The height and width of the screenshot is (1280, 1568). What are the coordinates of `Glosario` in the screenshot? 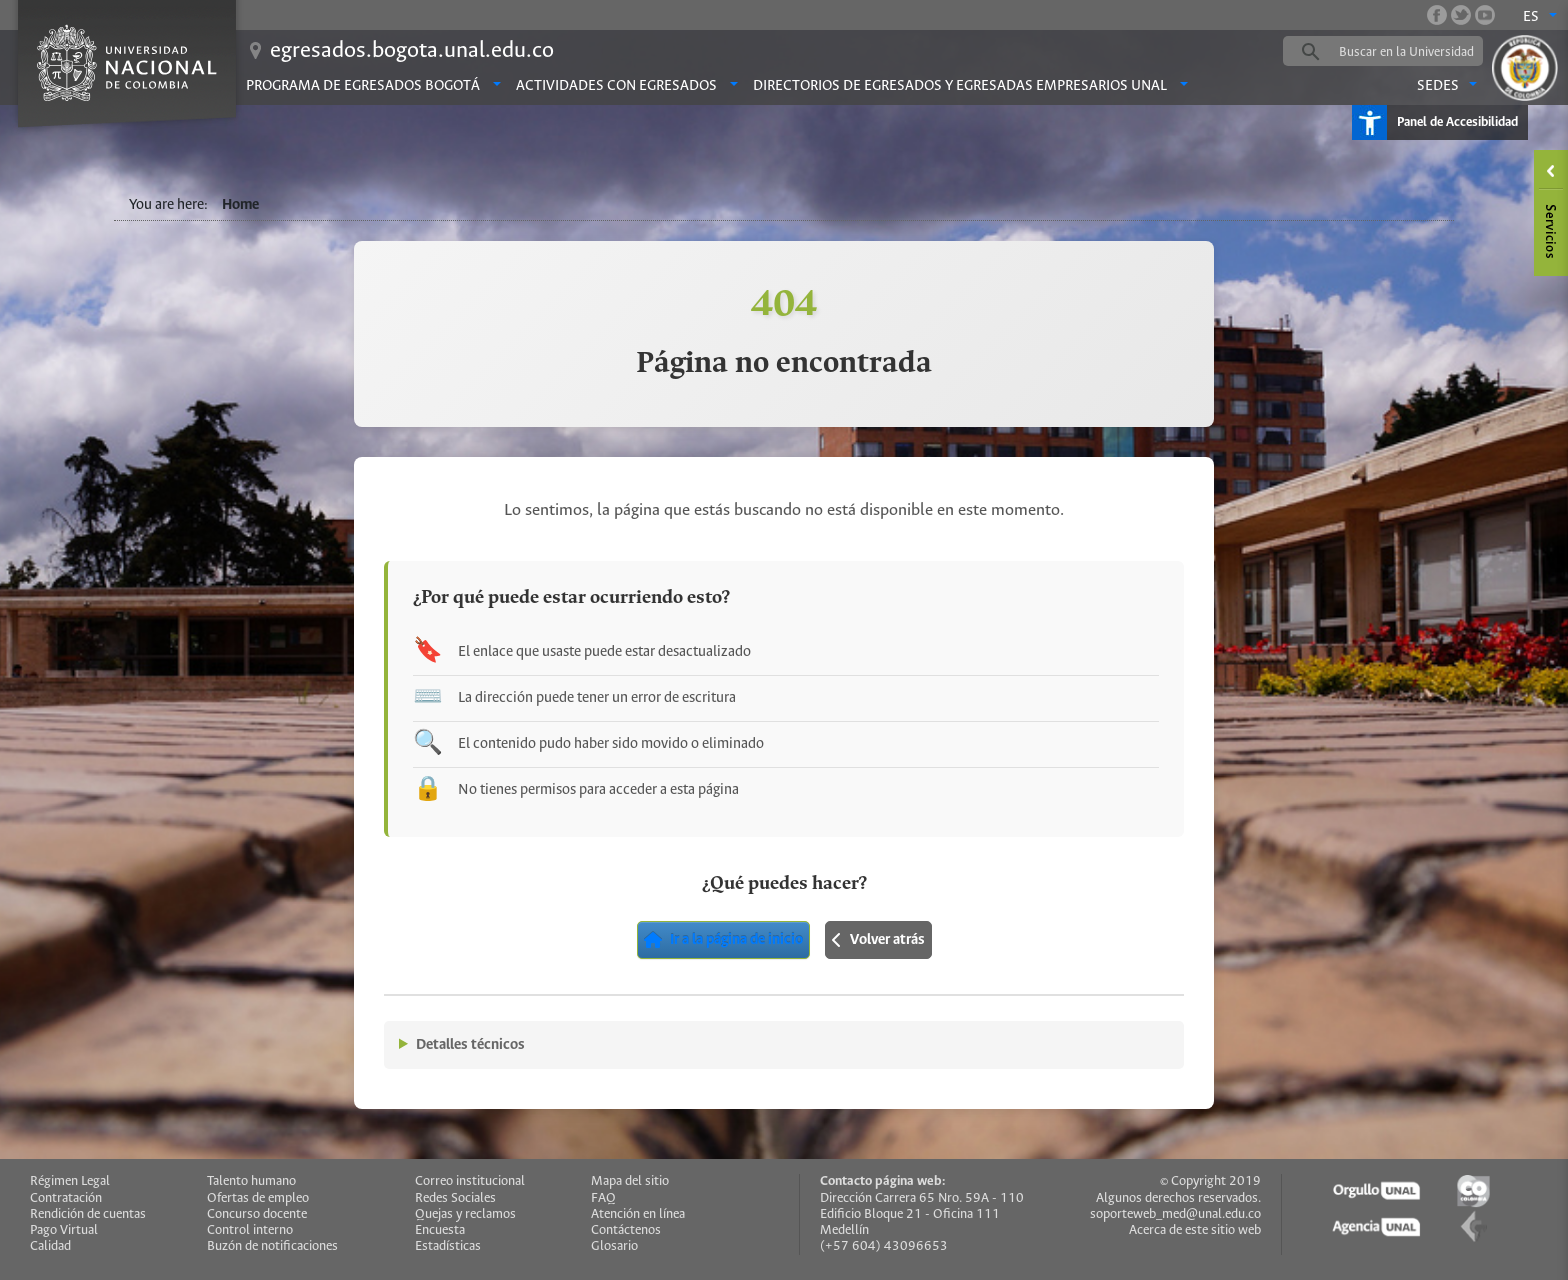 It's located at (614, 1246).